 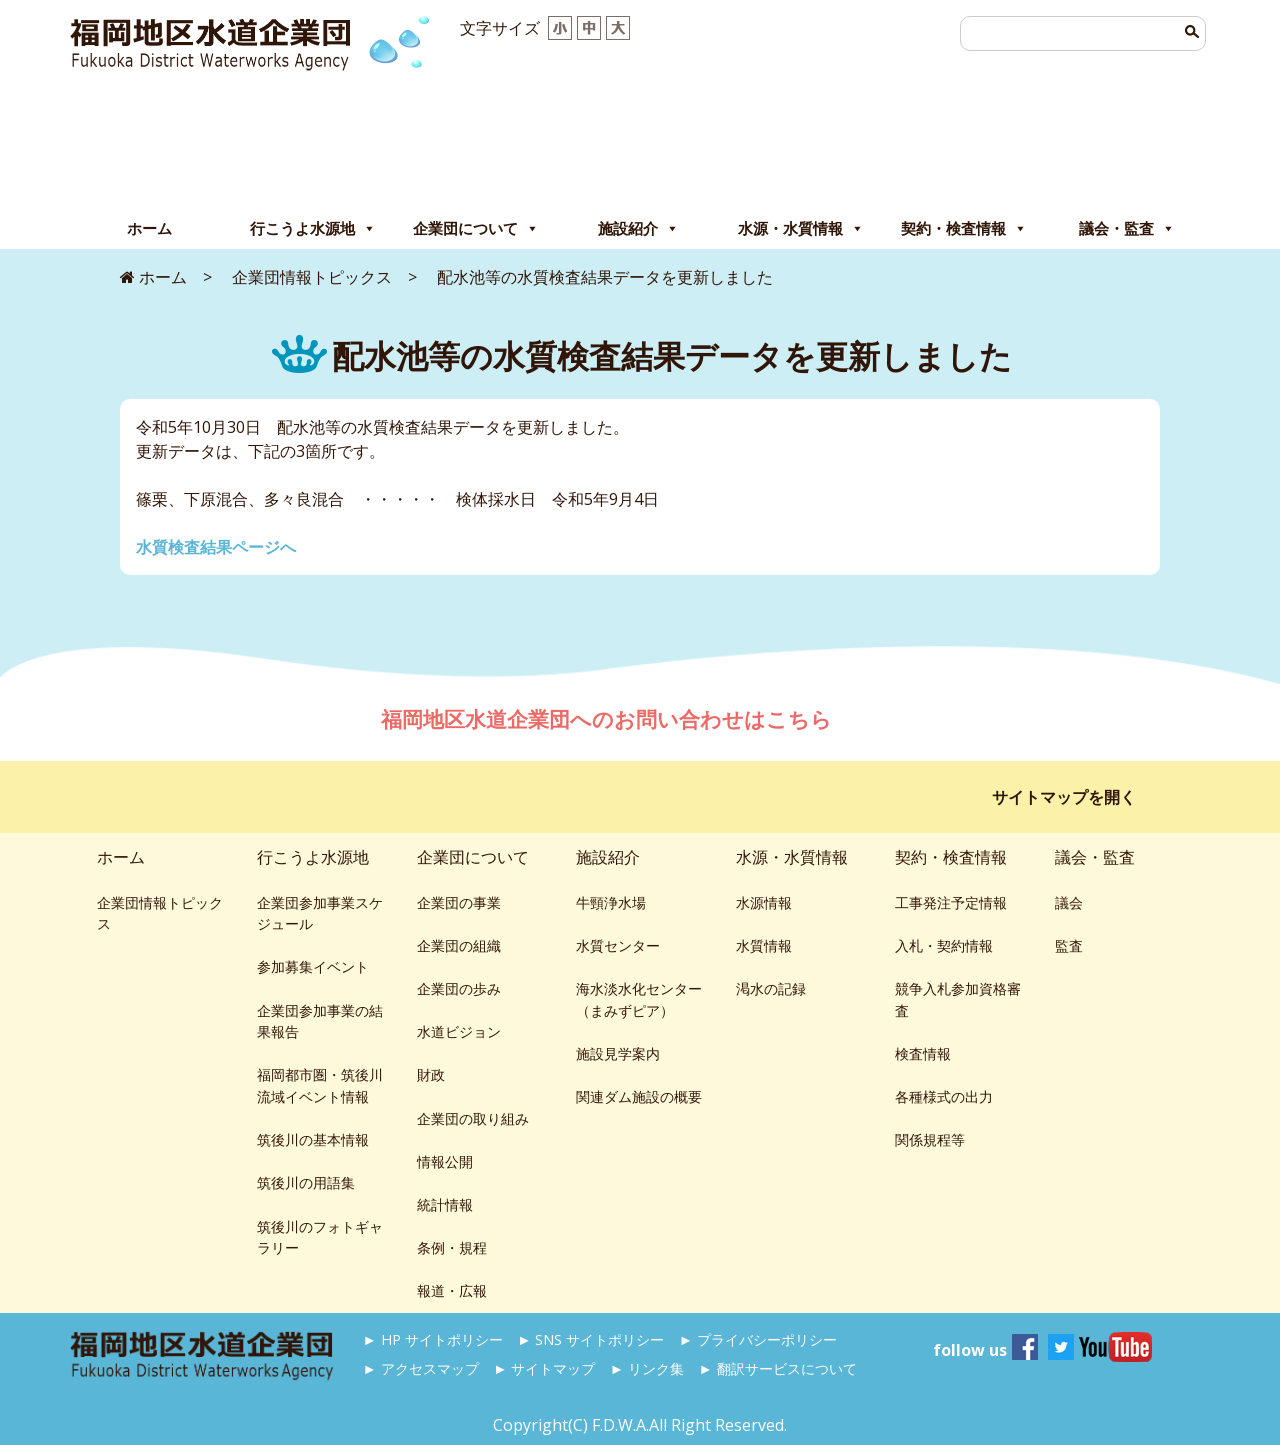 I want to click on ► SNS サイトポリシー, so click(x=590, y=1339).